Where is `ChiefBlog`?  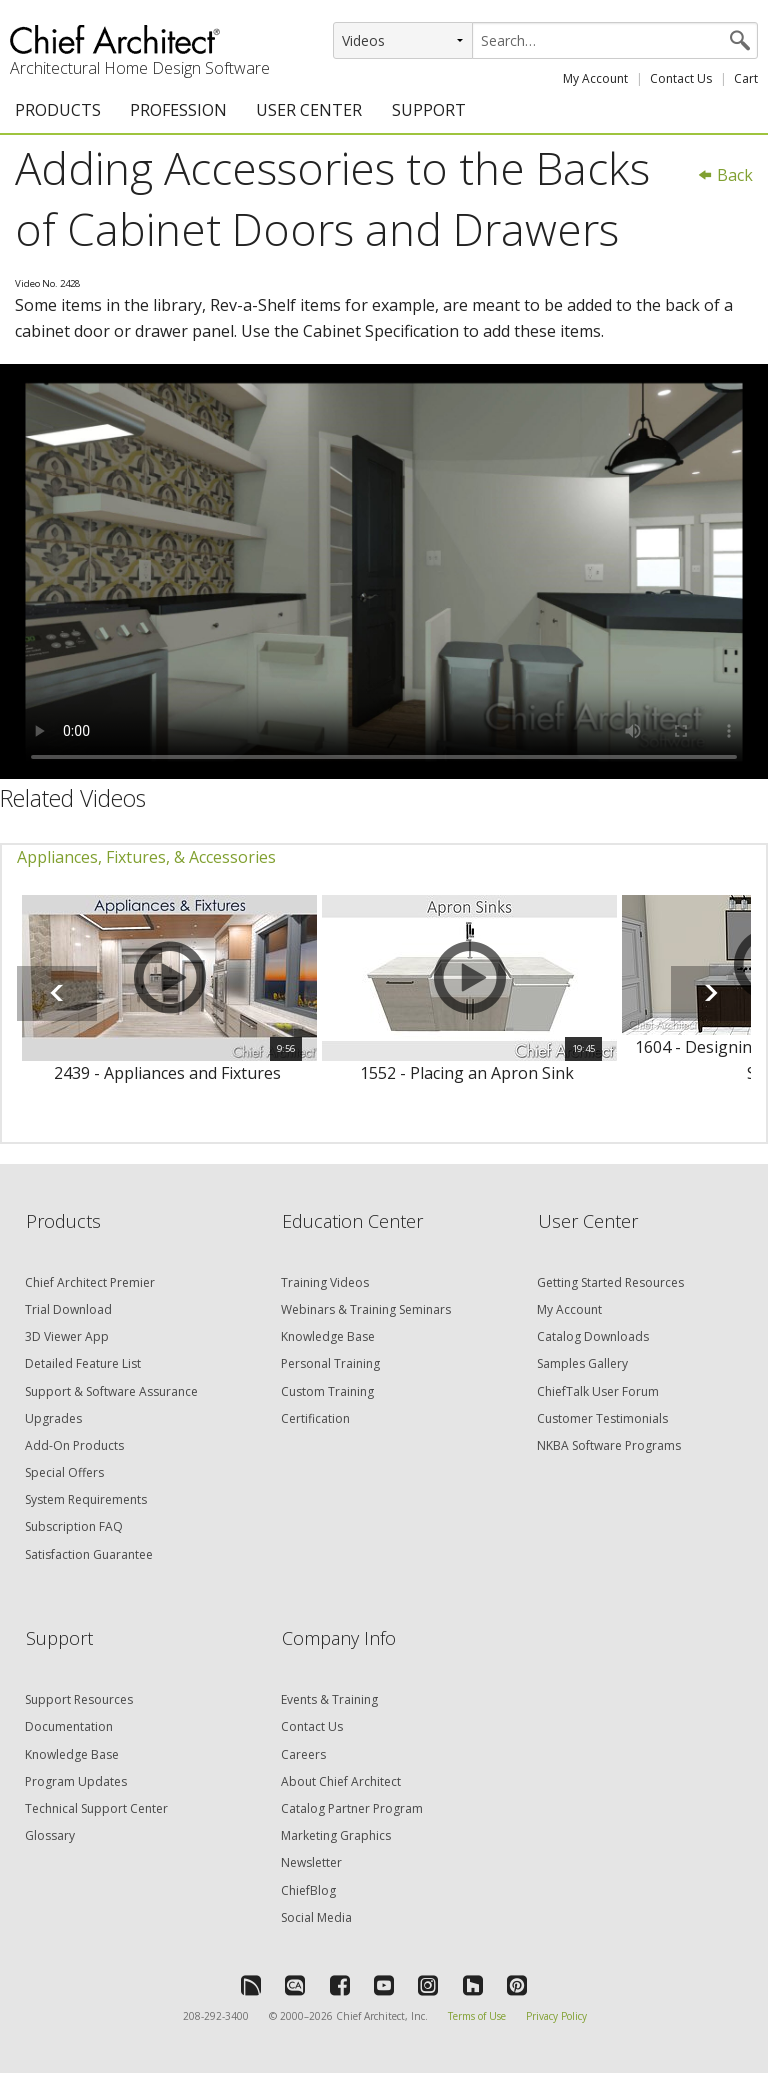
ChiefBlog is located at coordinates (308, 1890).